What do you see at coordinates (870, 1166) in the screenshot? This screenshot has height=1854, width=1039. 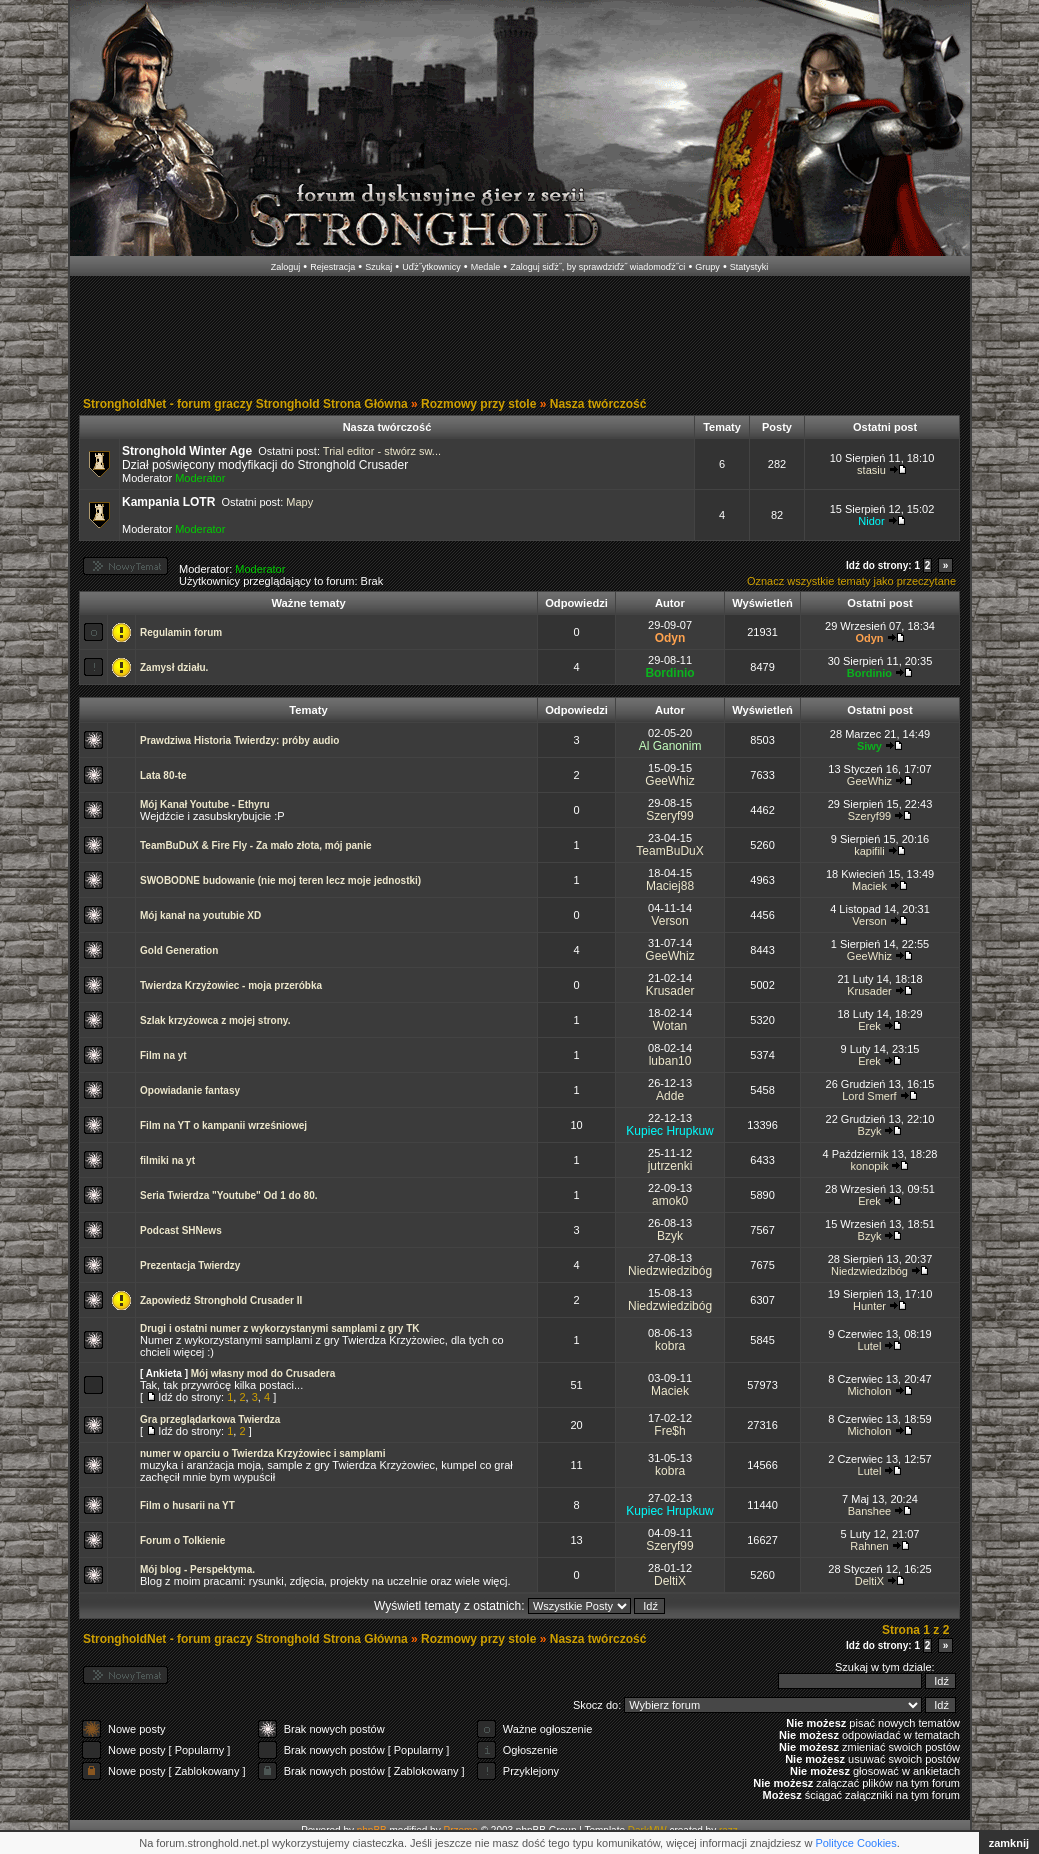 I see `konopik` at bounding box center [870, 1166].